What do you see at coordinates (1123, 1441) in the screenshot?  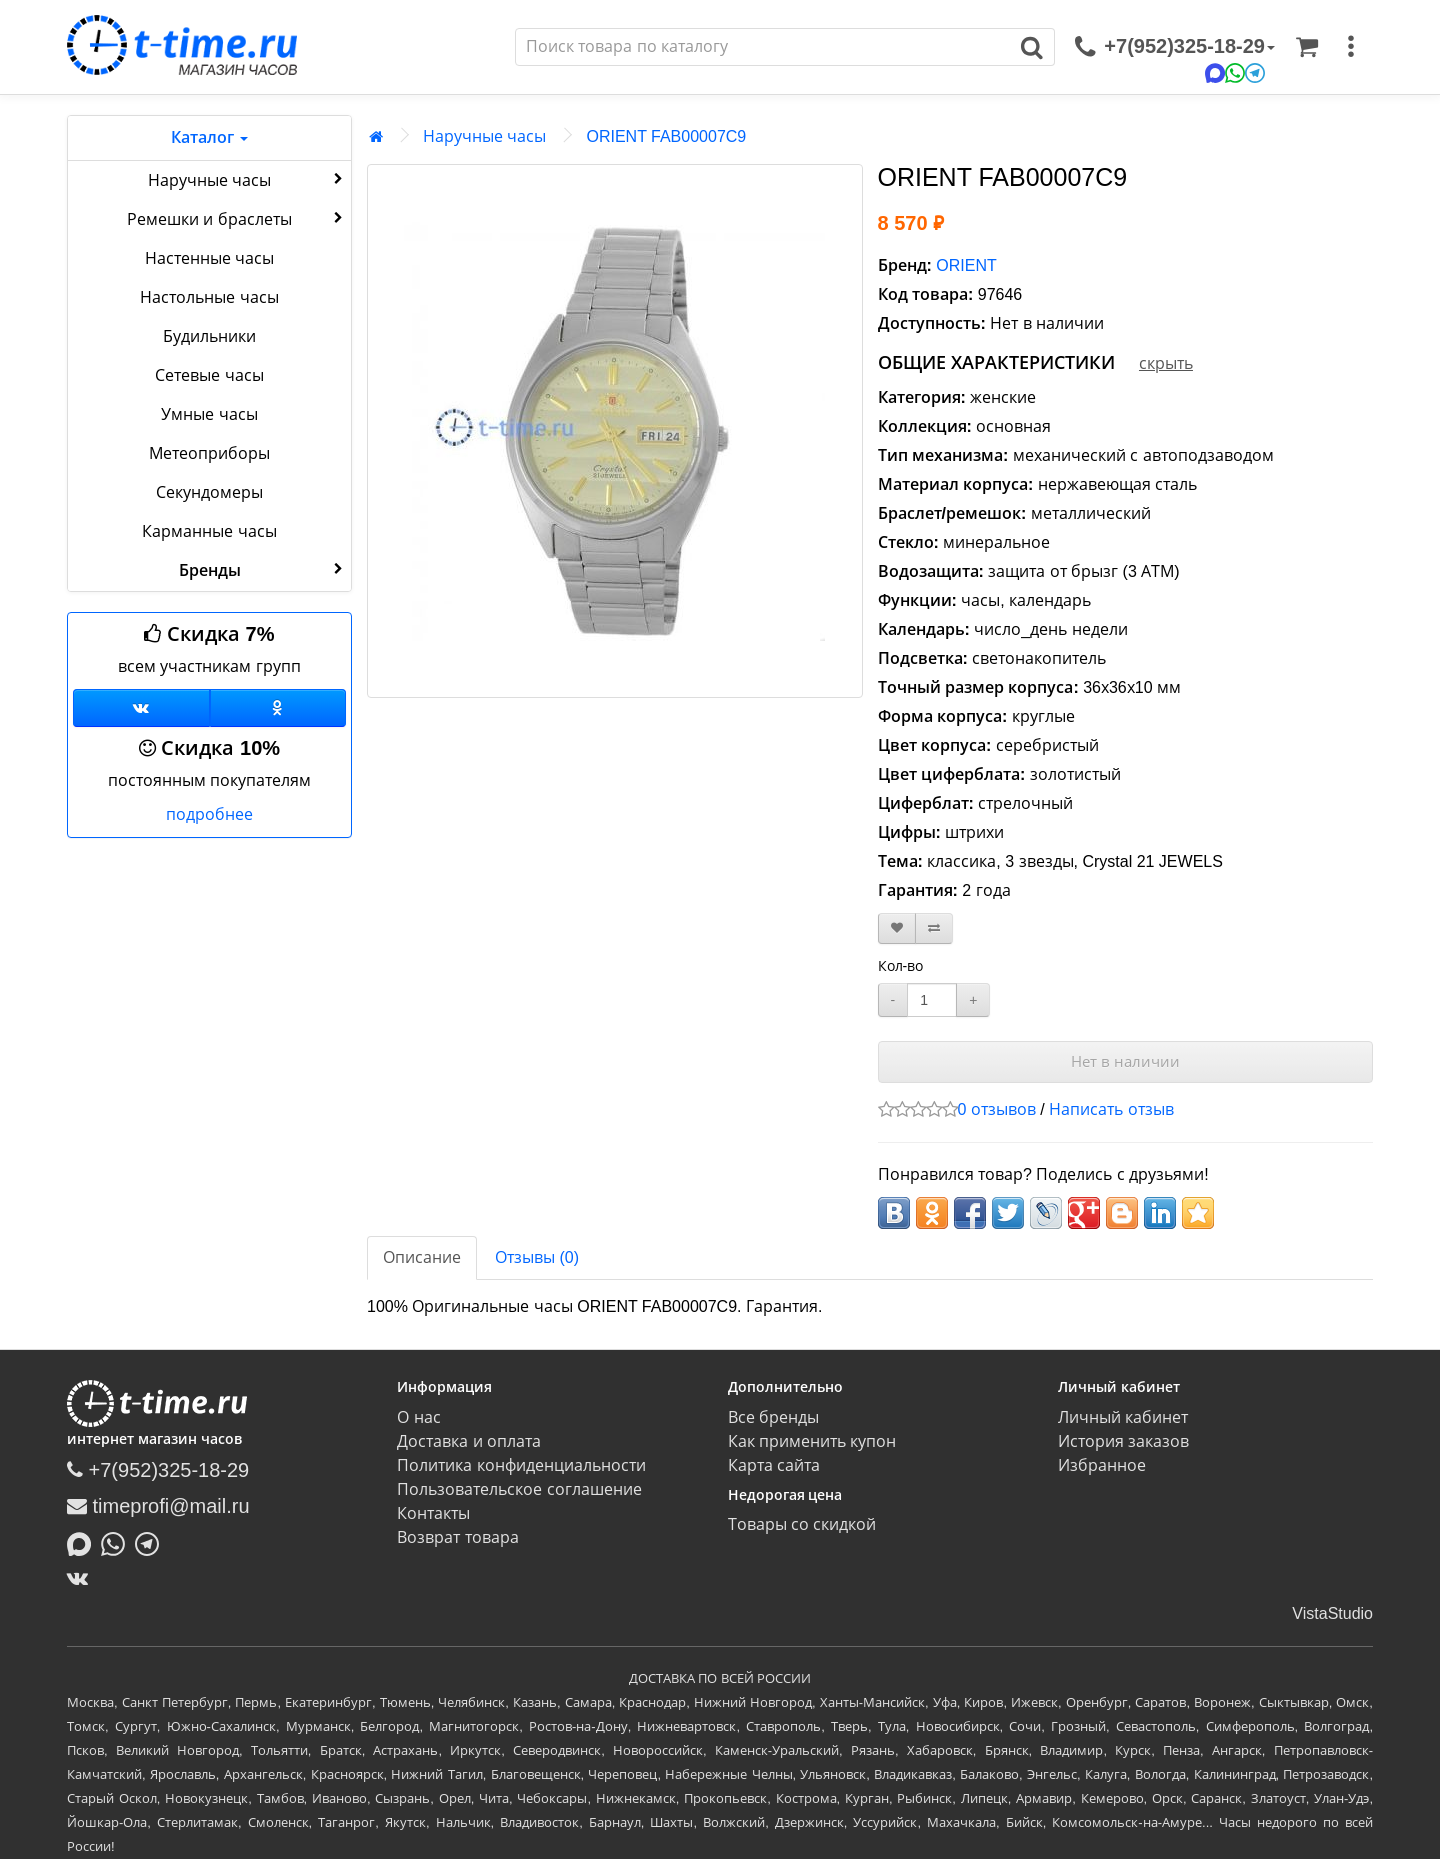 I see `История заказов` at bounding box center [1123, 1441].